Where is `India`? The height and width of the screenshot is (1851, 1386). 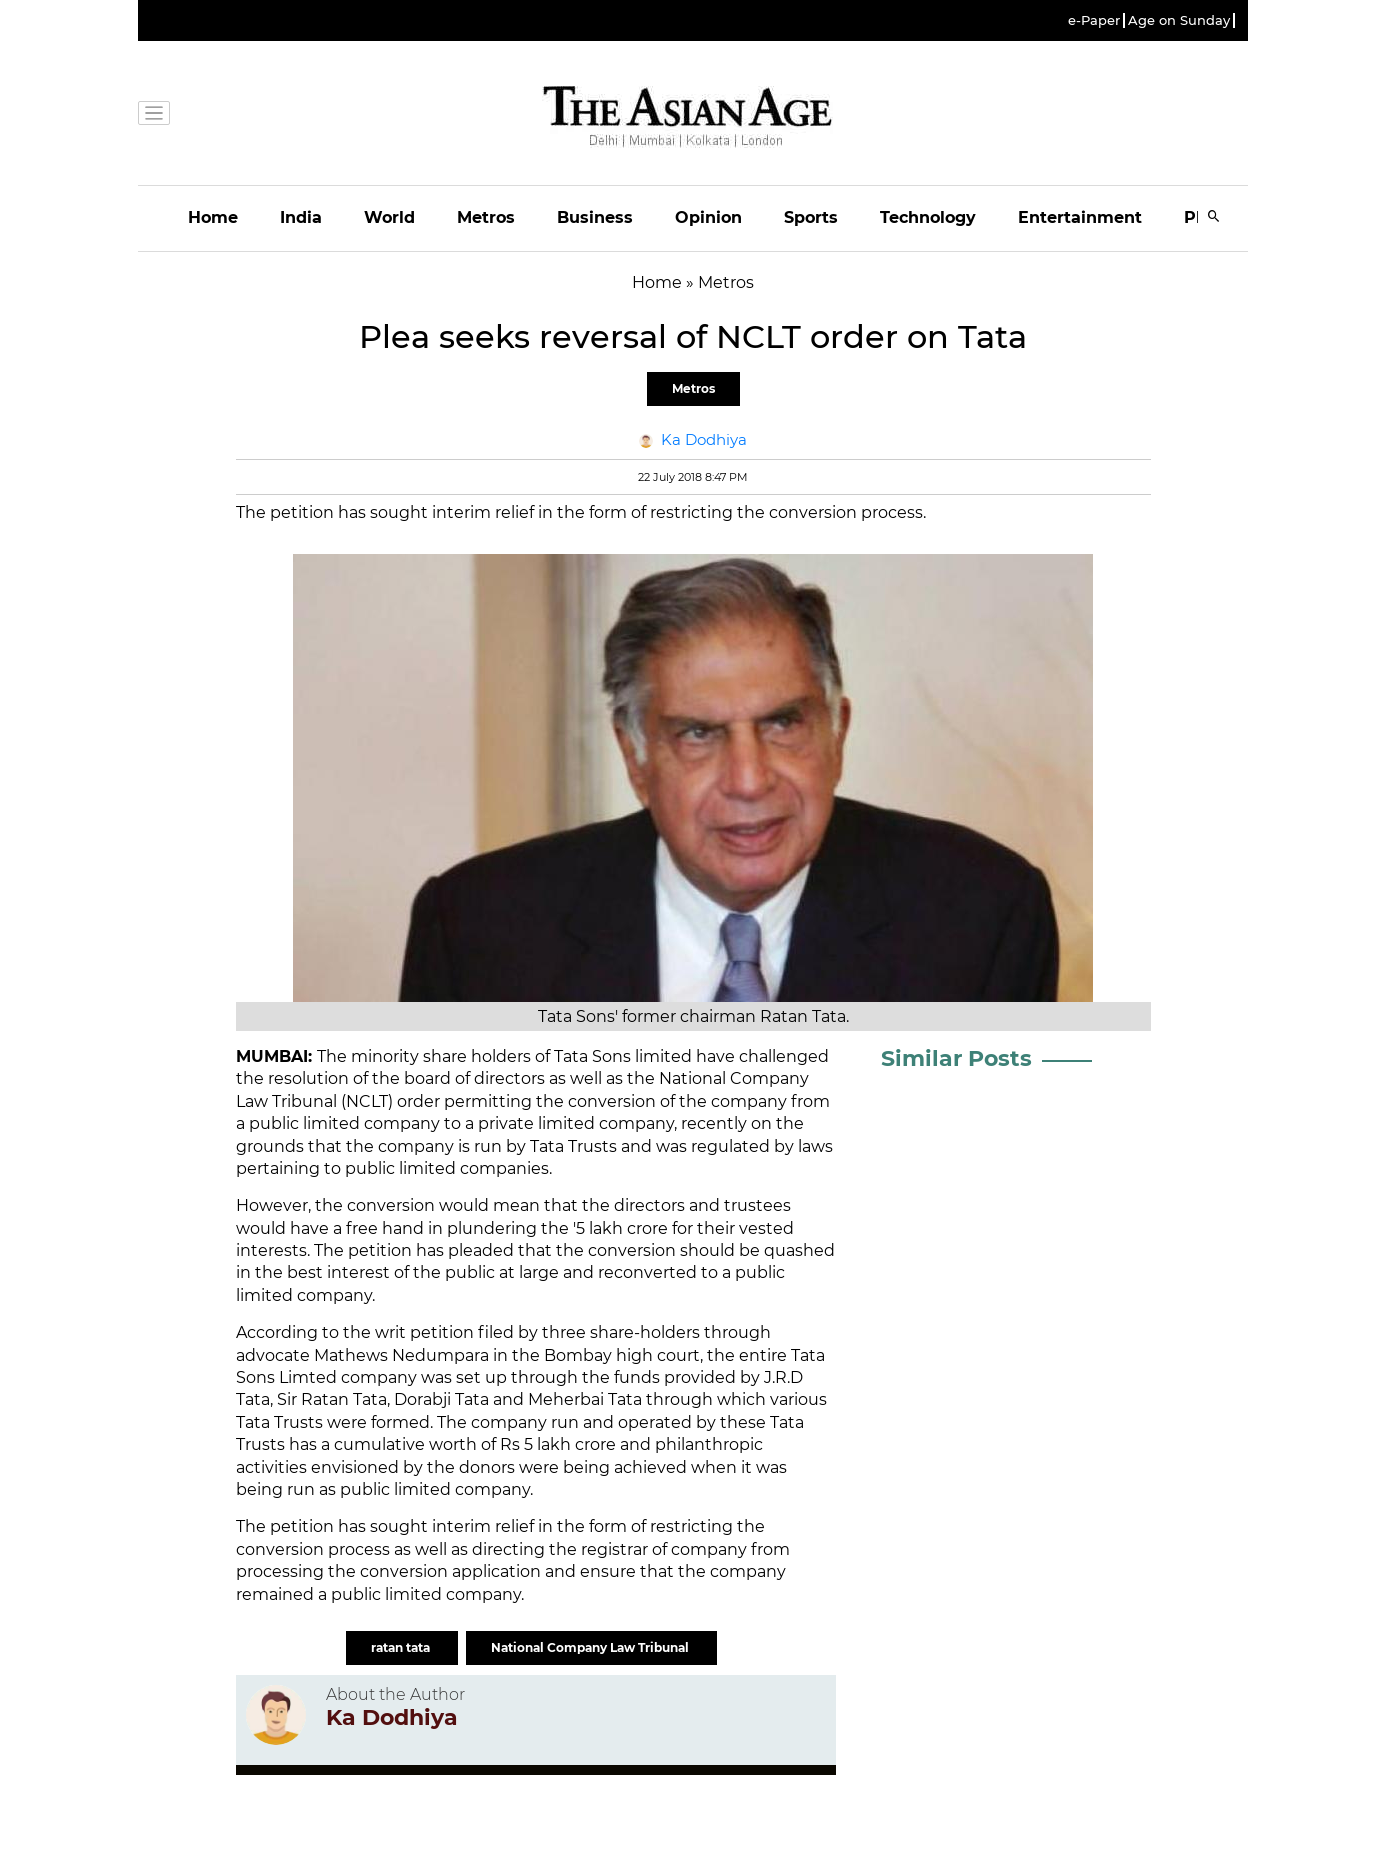 India is located at coordinates (301, 217).